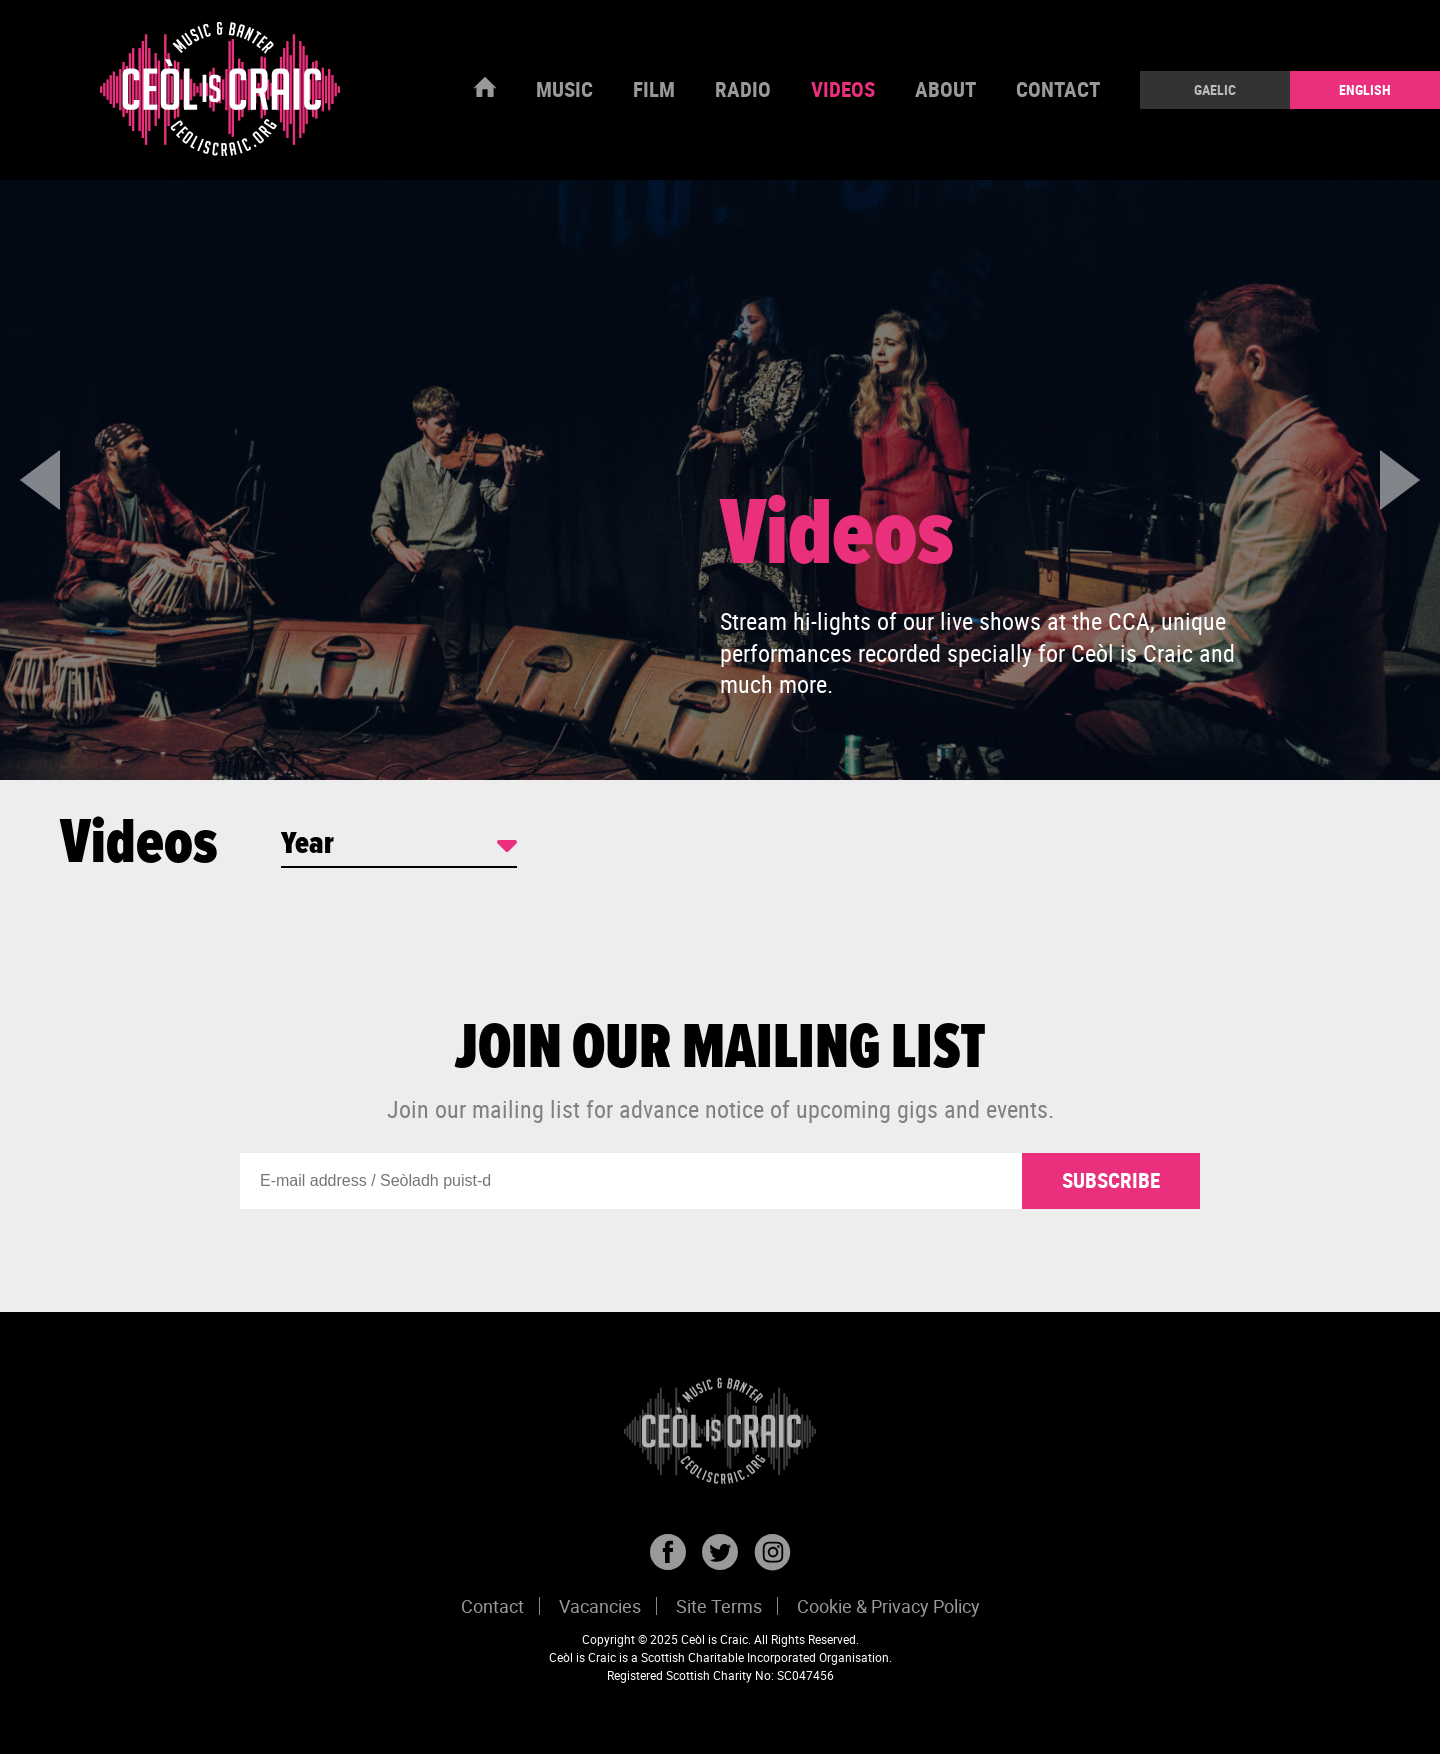 The width and height of the screenshot is (1440, 1754). What do you see at coordinates (1215, 89) in the screenshot?
I see `Gaelic` at bounding box center [1215, 89].